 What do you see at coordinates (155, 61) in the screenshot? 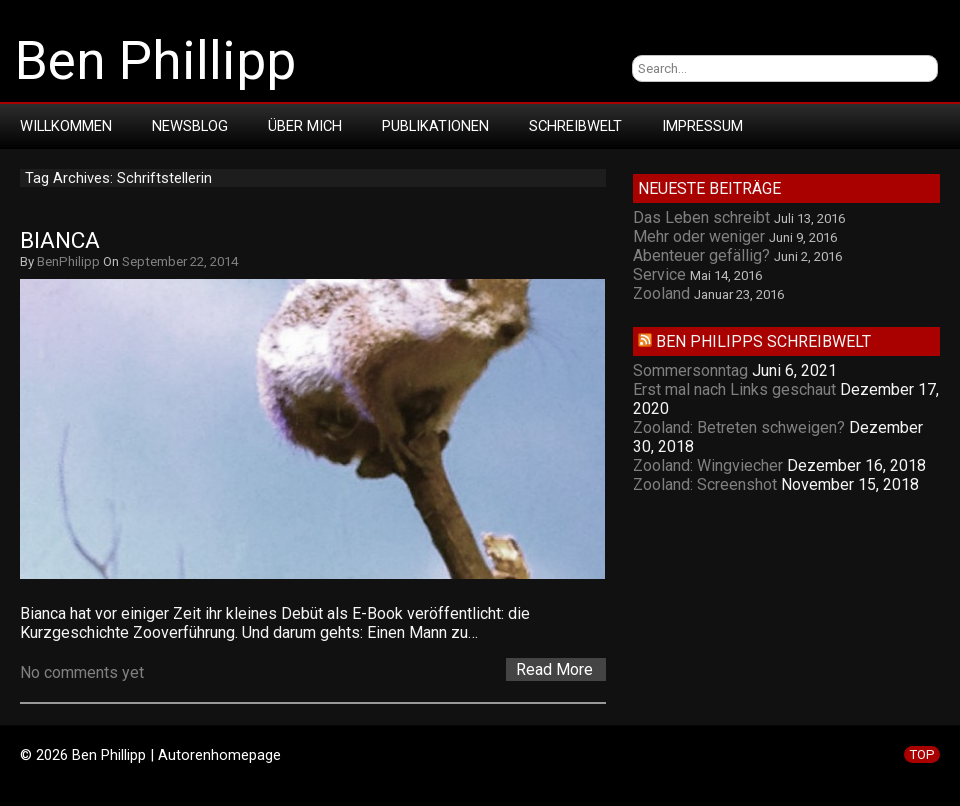
I see `Ben Phillipp` at bounding box center [155, 61].